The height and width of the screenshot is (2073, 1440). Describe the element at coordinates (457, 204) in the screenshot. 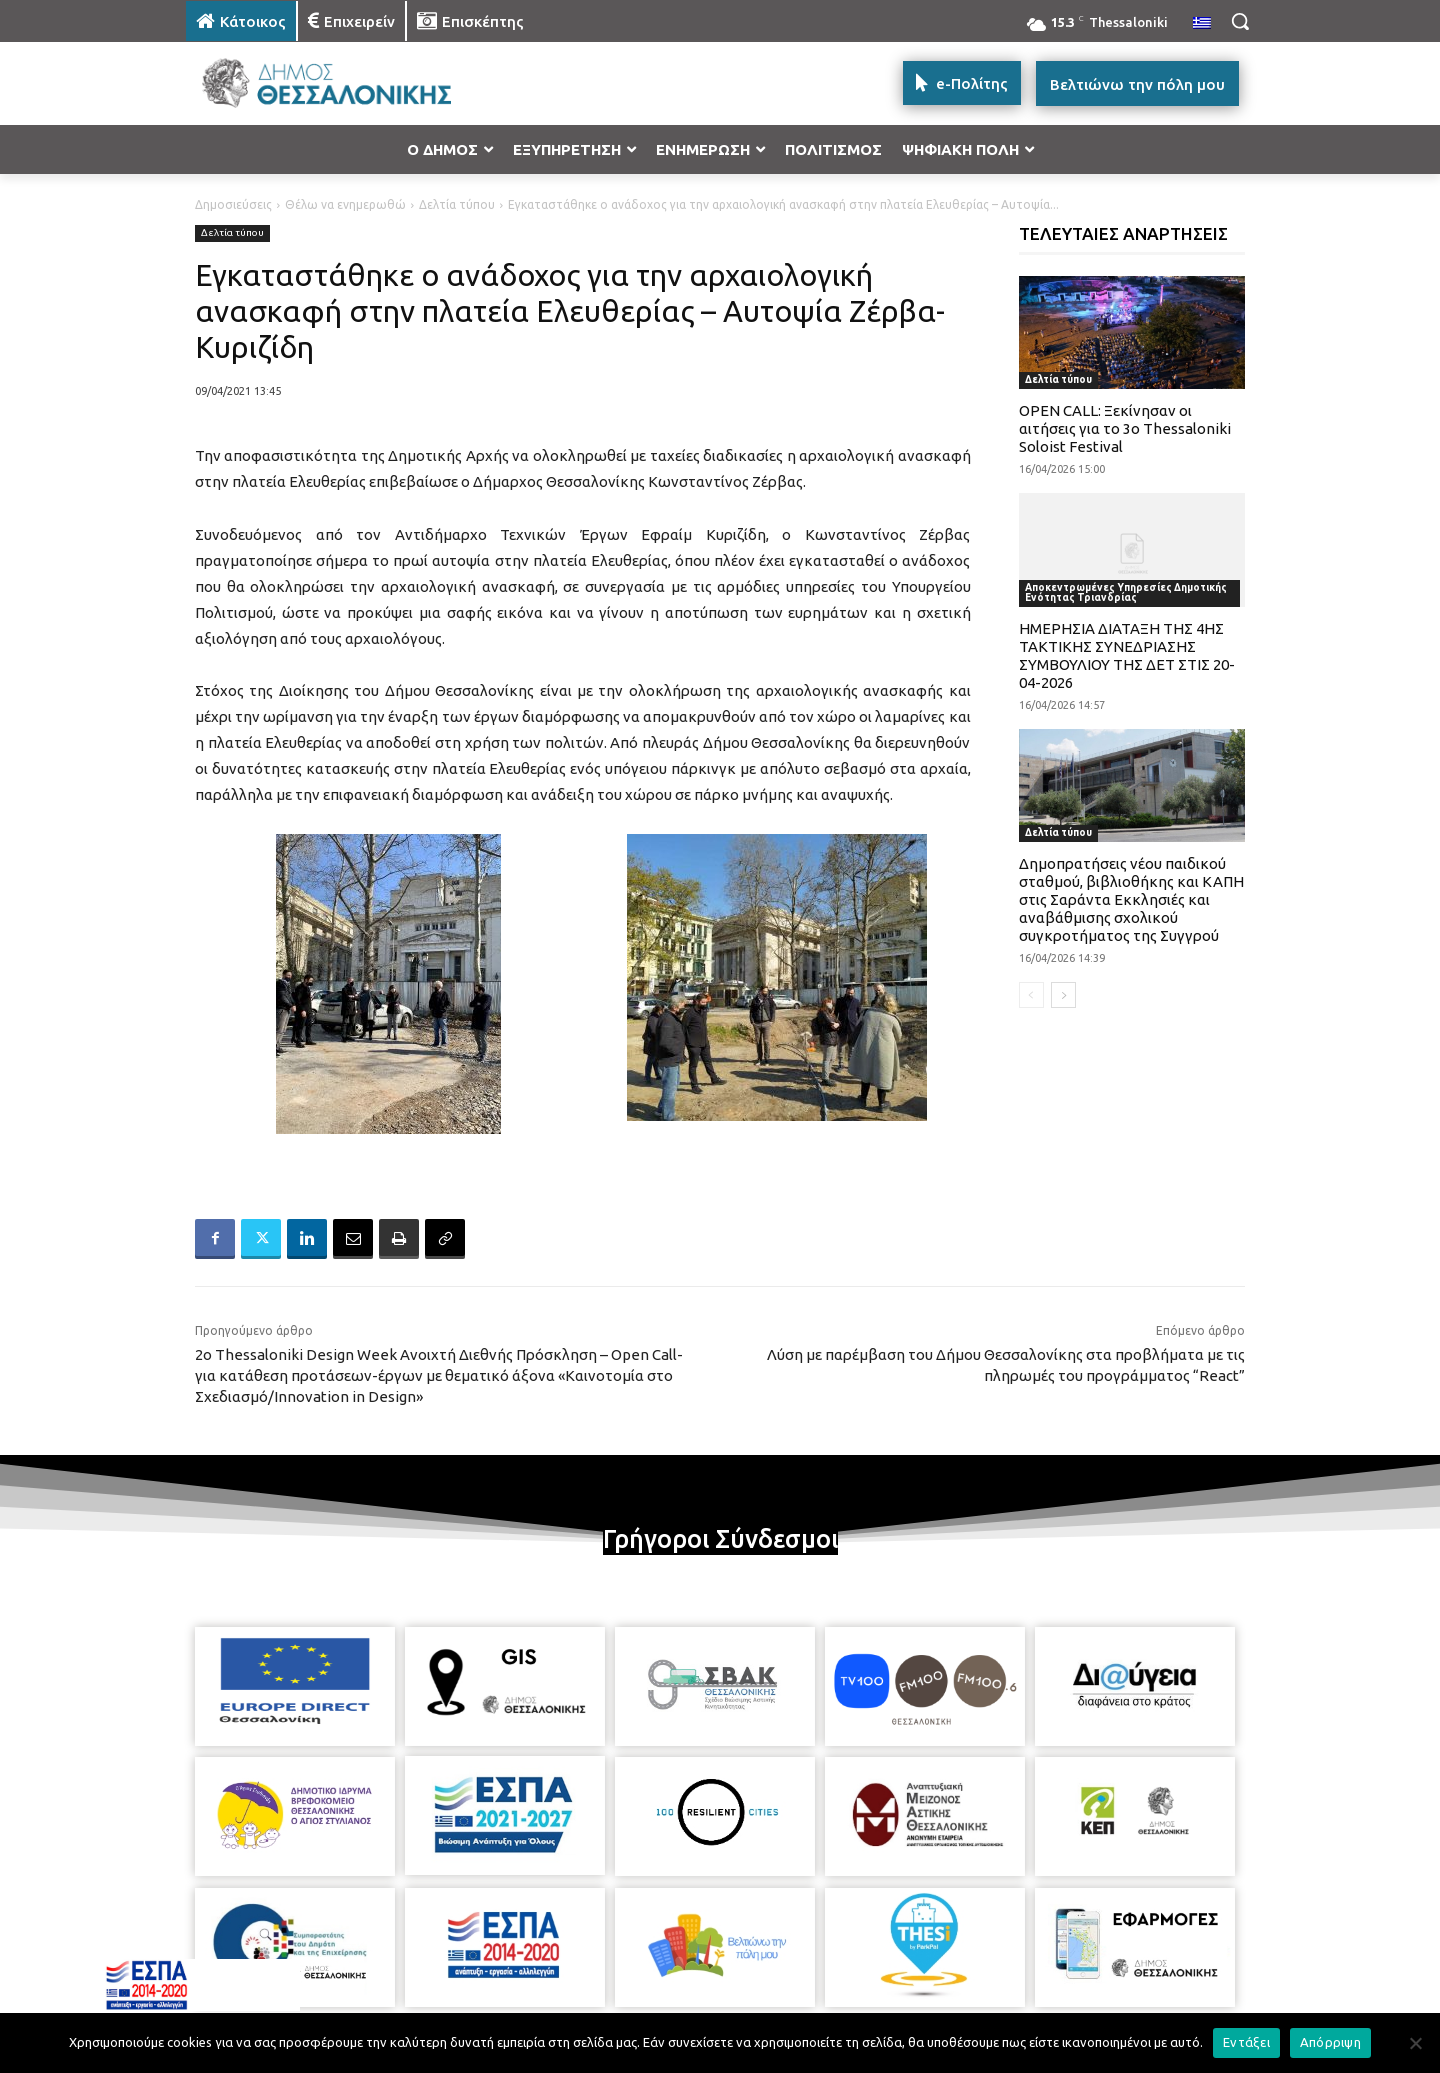

I see `Δελτία τύπου` at that location.